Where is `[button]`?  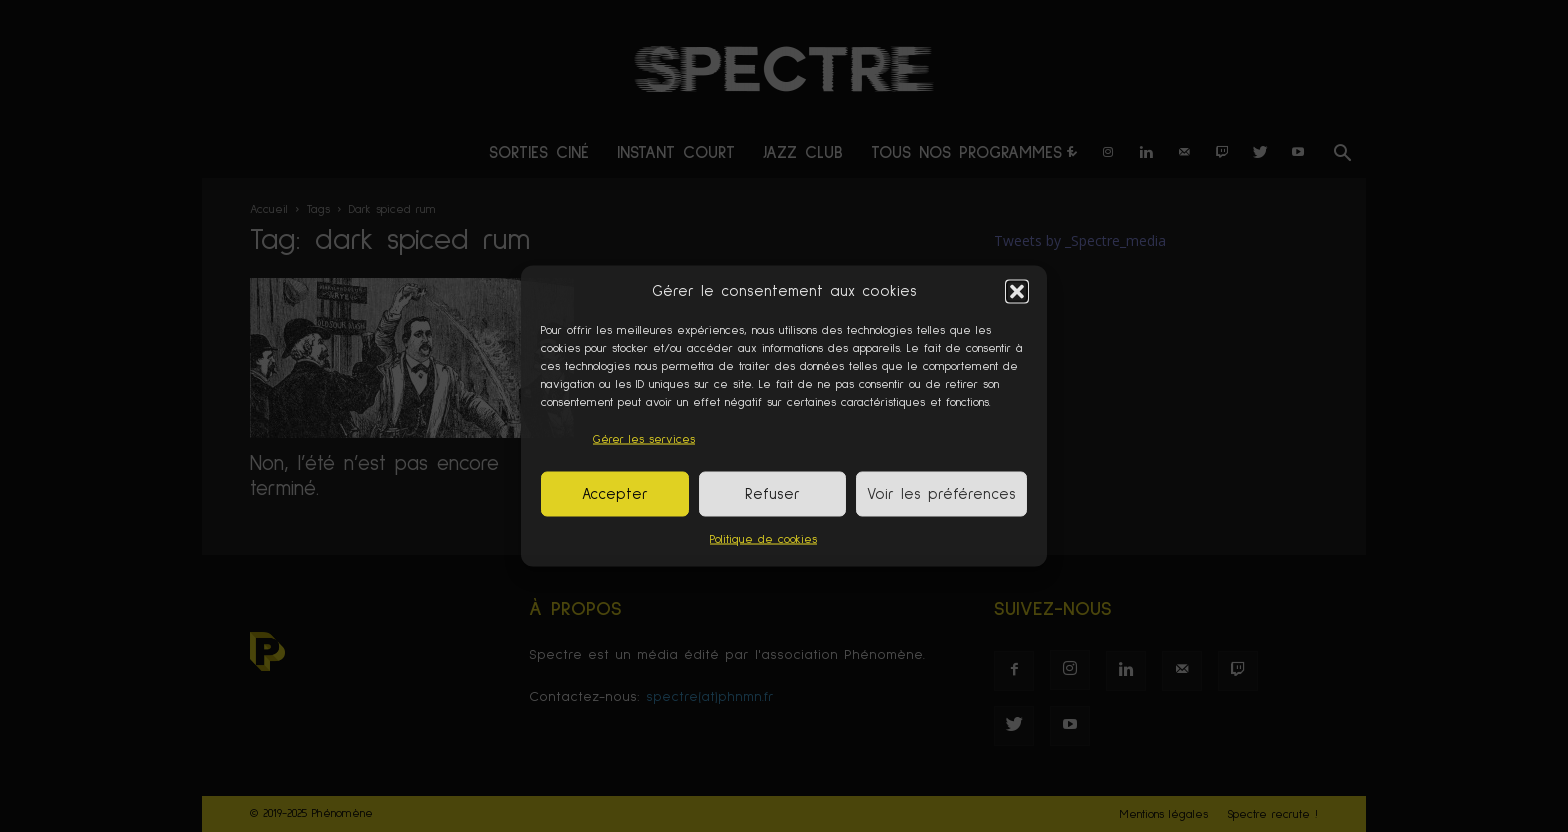
[button] is located at coordinates (1017, 291).